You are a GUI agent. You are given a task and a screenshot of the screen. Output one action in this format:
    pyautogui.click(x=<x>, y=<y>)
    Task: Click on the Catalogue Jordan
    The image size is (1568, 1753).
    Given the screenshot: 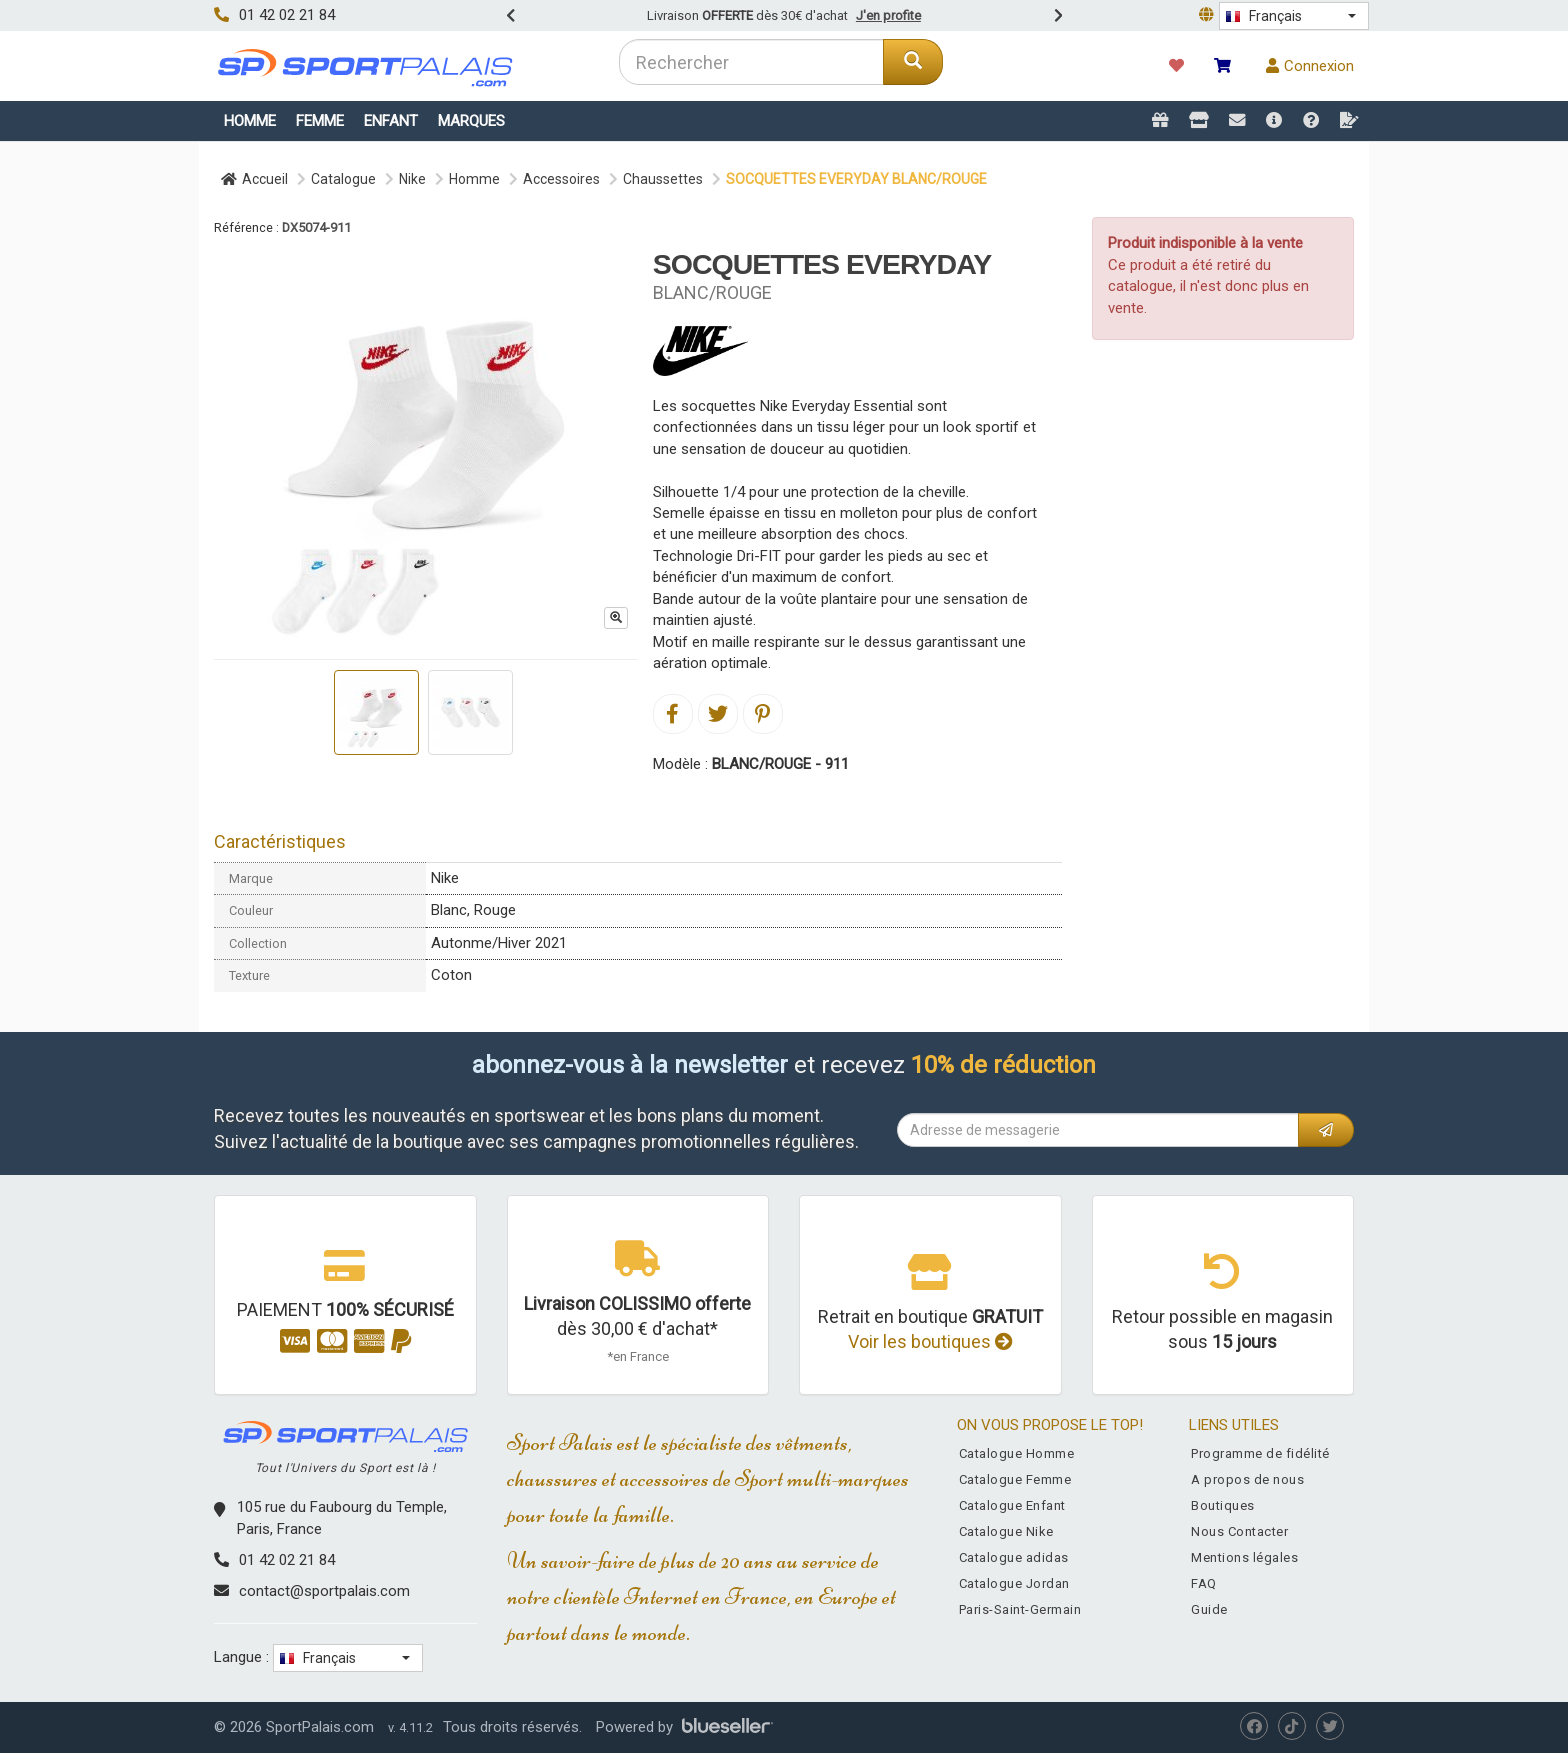 What is the action you would take?
    pyautogui.click(x=1014, y=1583)
    